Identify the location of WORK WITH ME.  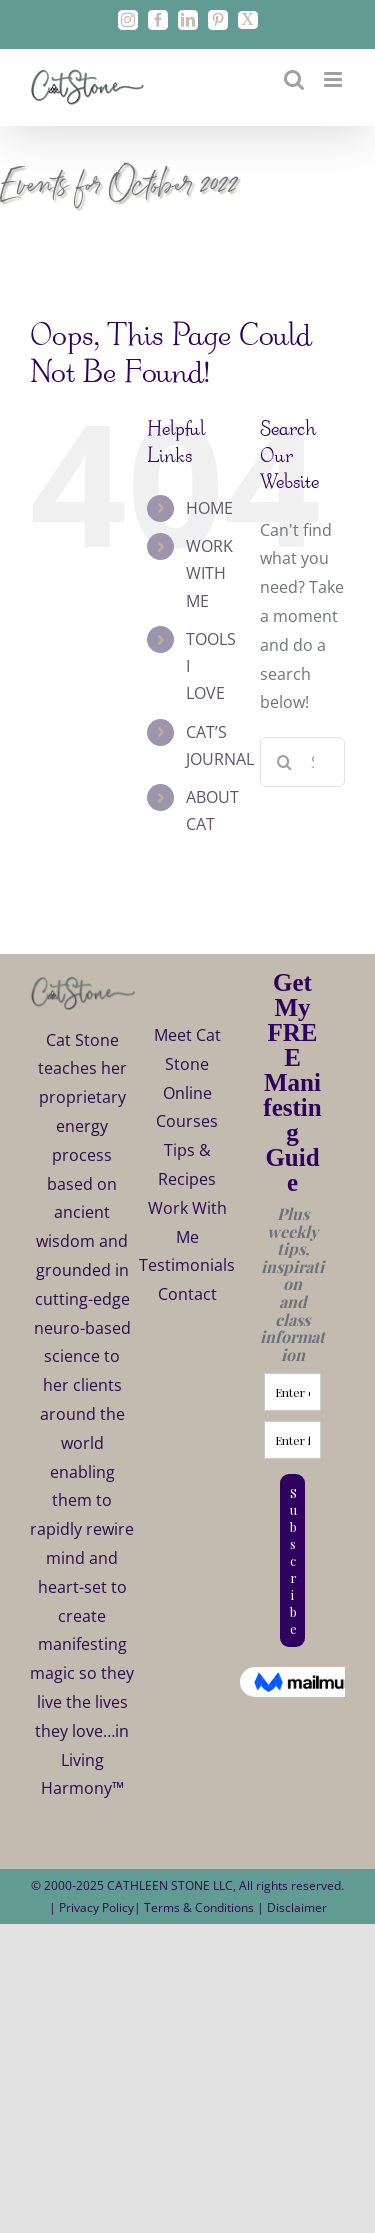
(209, 573).